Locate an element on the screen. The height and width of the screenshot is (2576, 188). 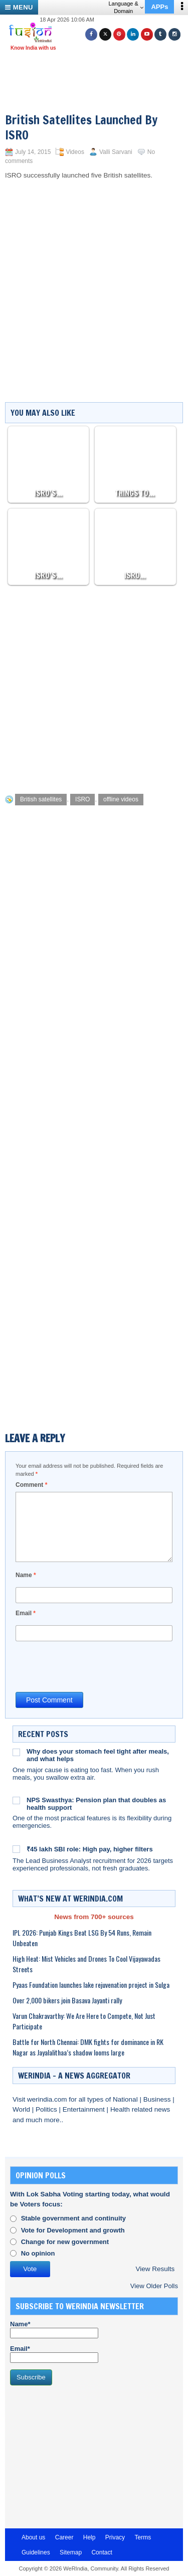
[₹45 lakh SBI role: High pay, higher filters] is located at coordinates (16, 1848).